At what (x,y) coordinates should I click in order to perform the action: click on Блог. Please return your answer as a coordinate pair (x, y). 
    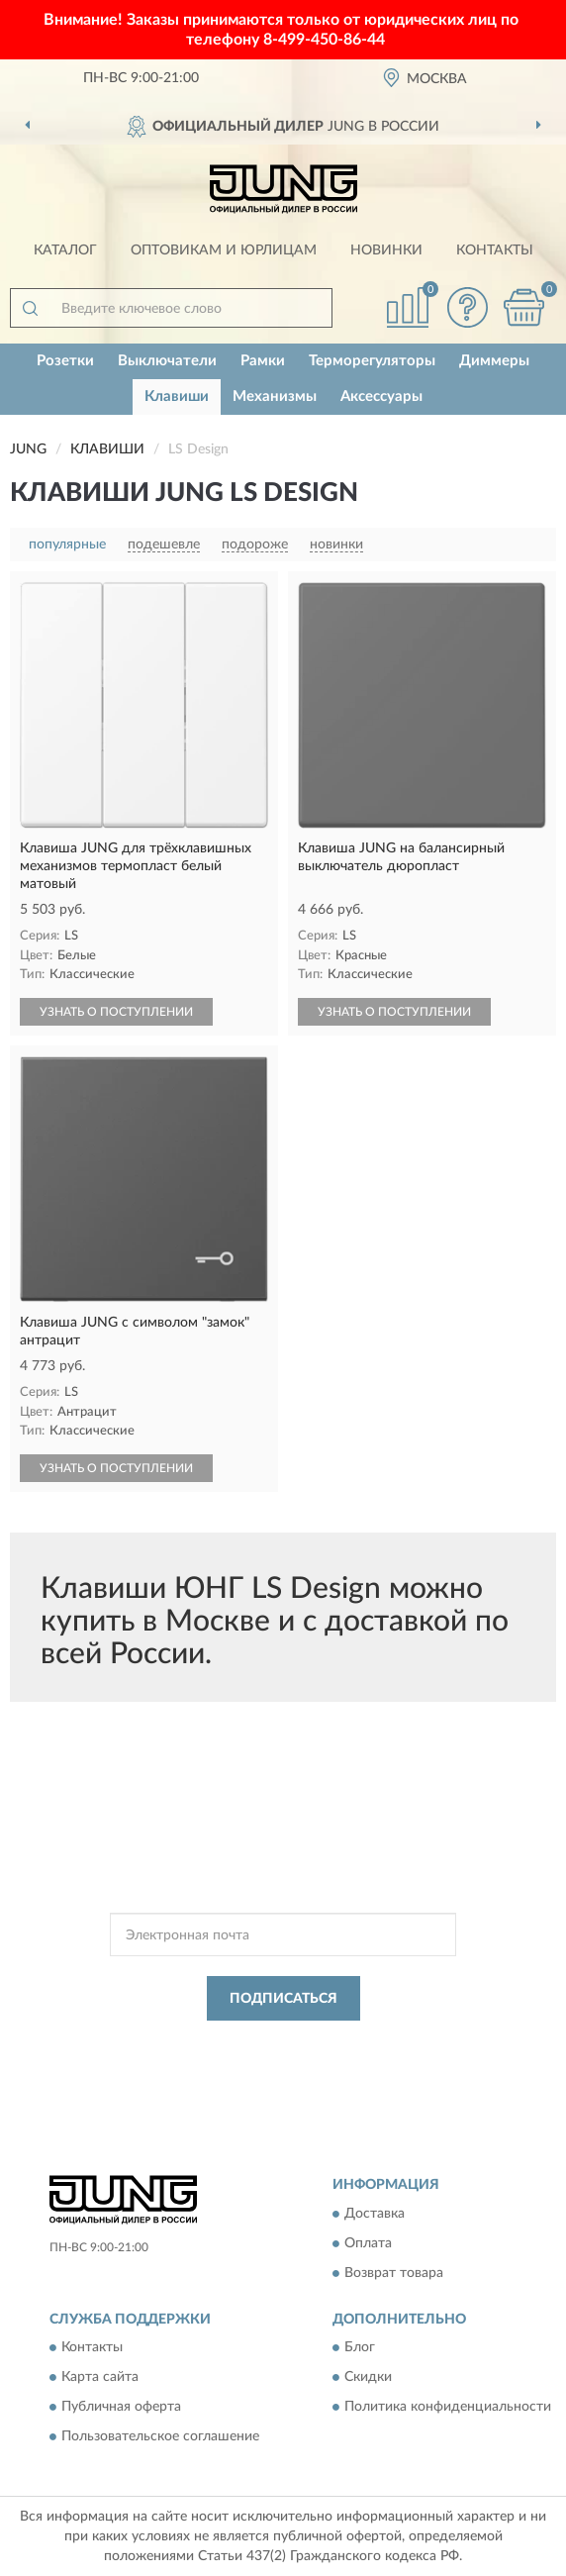
    Looking at the image, I should click on (359, 2348).